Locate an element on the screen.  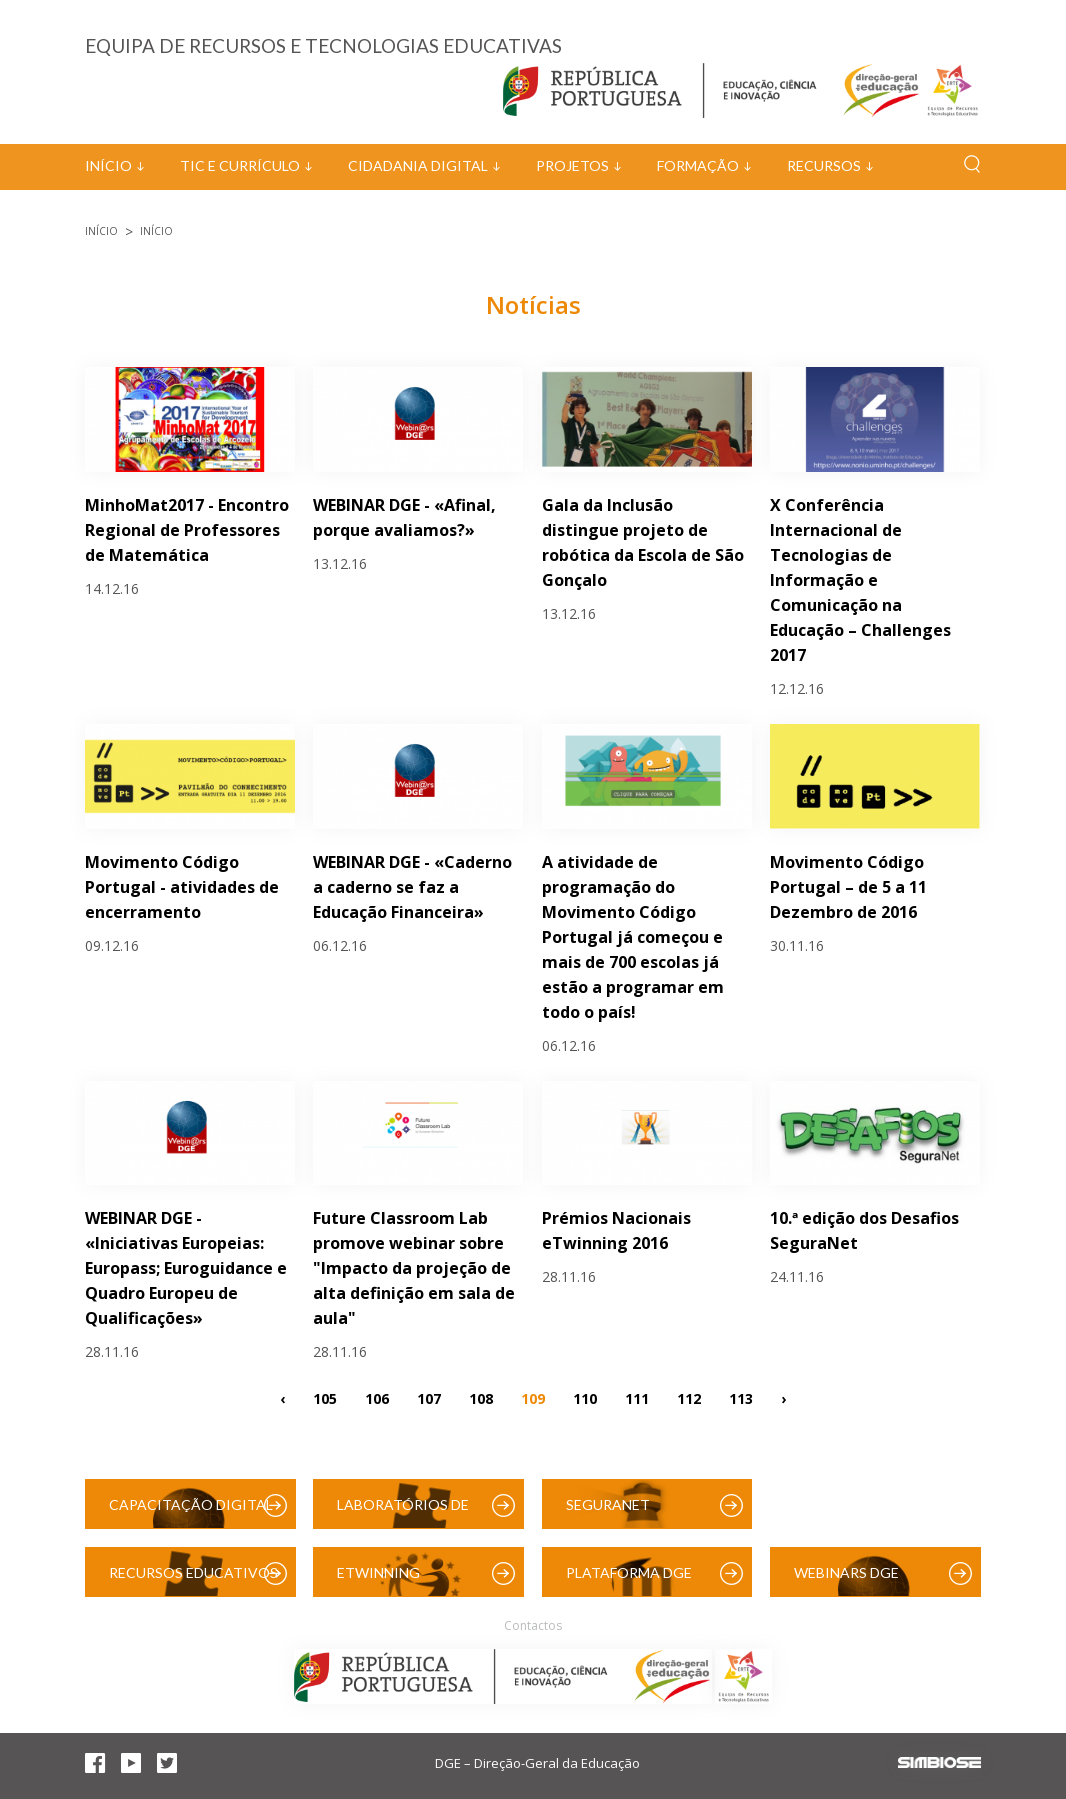
112 is located at coordinates (689, 1397).